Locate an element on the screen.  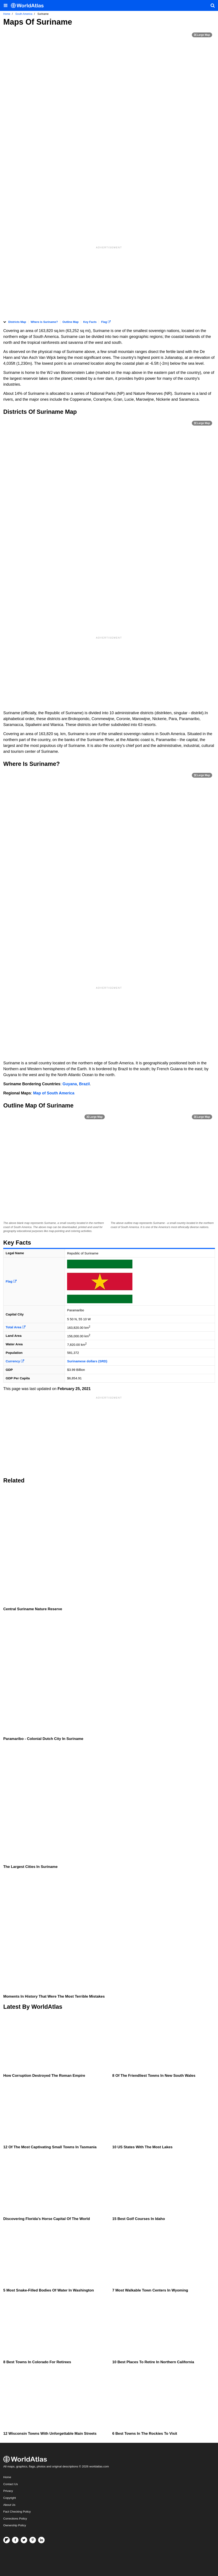
[Visit us on Twitter] is located at coordinates (24, 2540).